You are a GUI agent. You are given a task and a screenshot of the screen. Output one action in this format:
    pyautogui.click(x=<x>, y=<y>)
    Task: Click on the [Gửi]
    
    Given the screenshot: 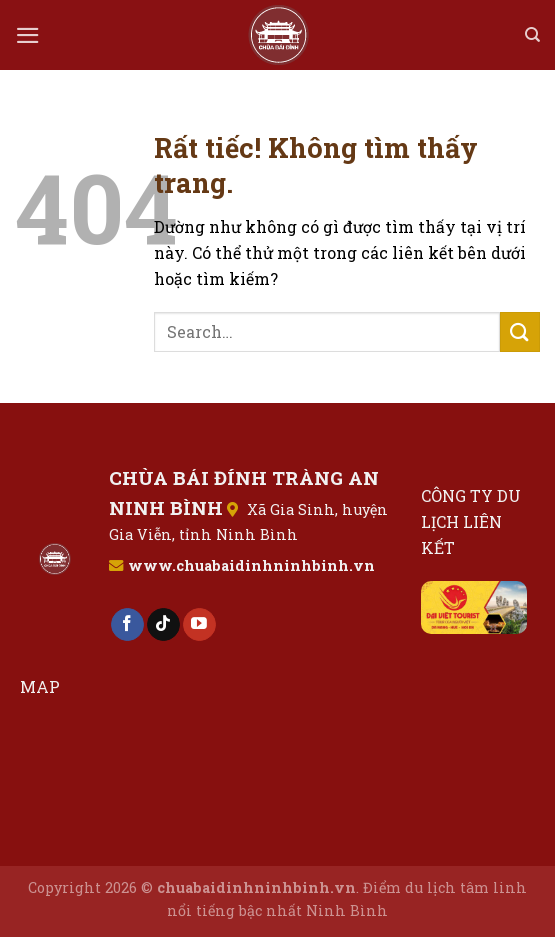 What is the action you would take?
    pyautogui.click(x=520, y=331)
    